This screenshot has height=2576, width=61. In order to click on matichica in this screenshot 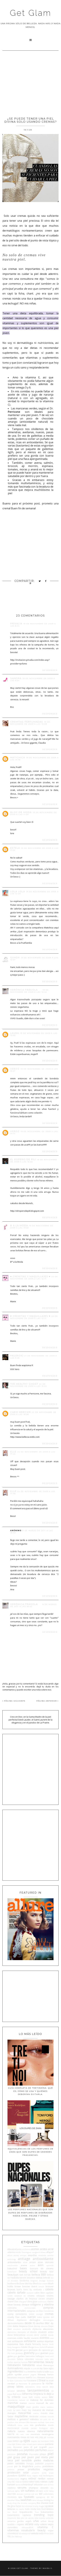, I will do `click(17, 757)`.